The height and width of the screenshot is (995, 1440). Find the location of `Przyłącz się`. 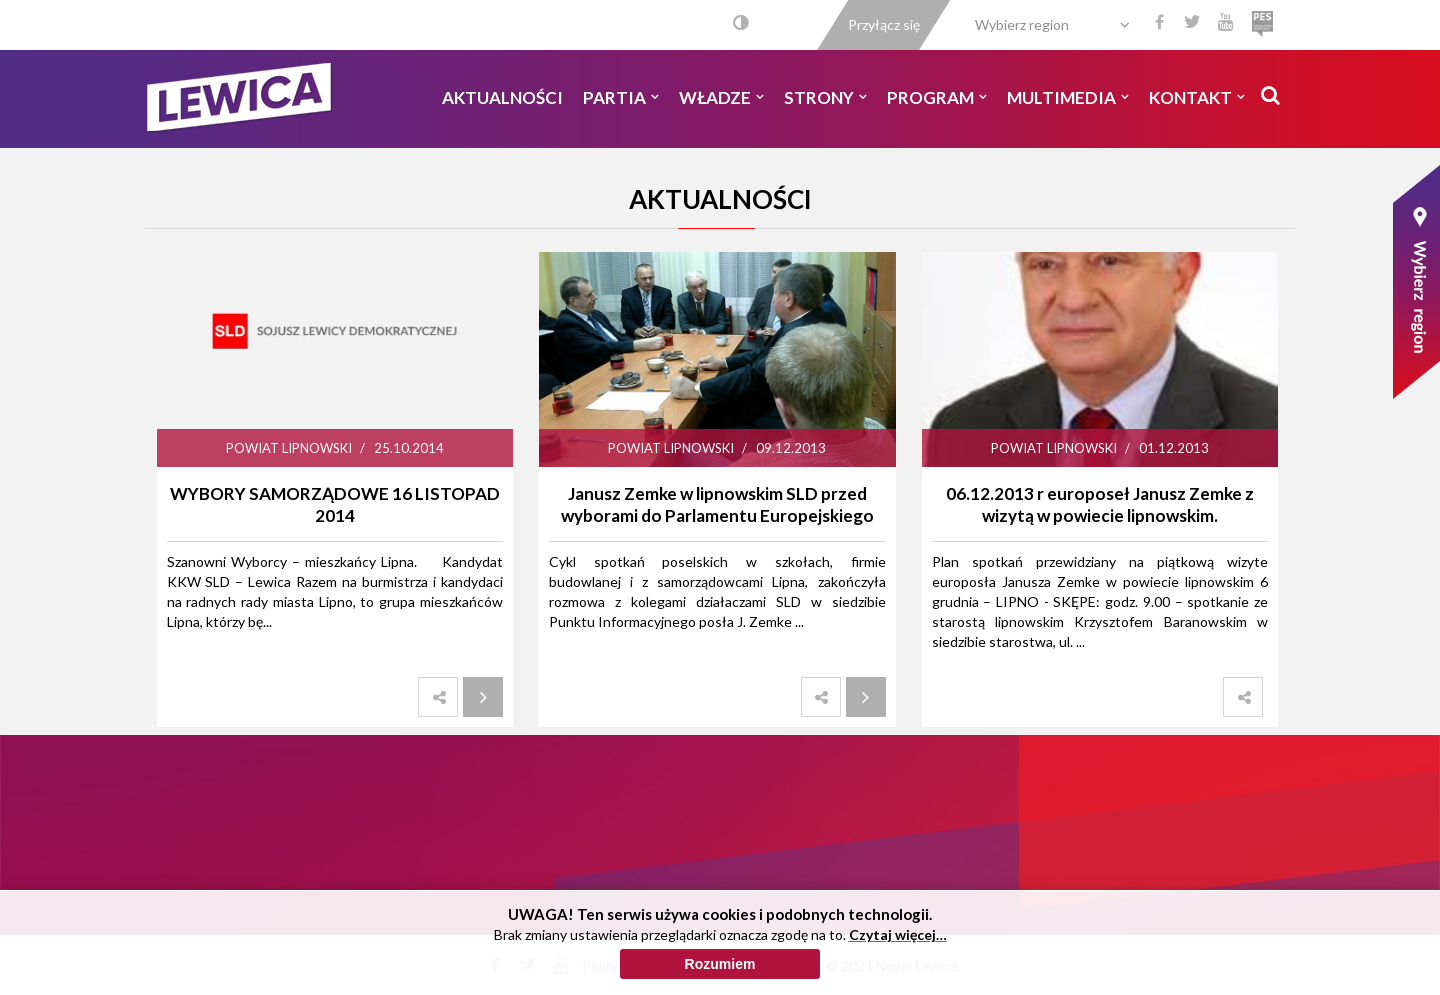

Przyłącz się is located at coordinates (884, 24).